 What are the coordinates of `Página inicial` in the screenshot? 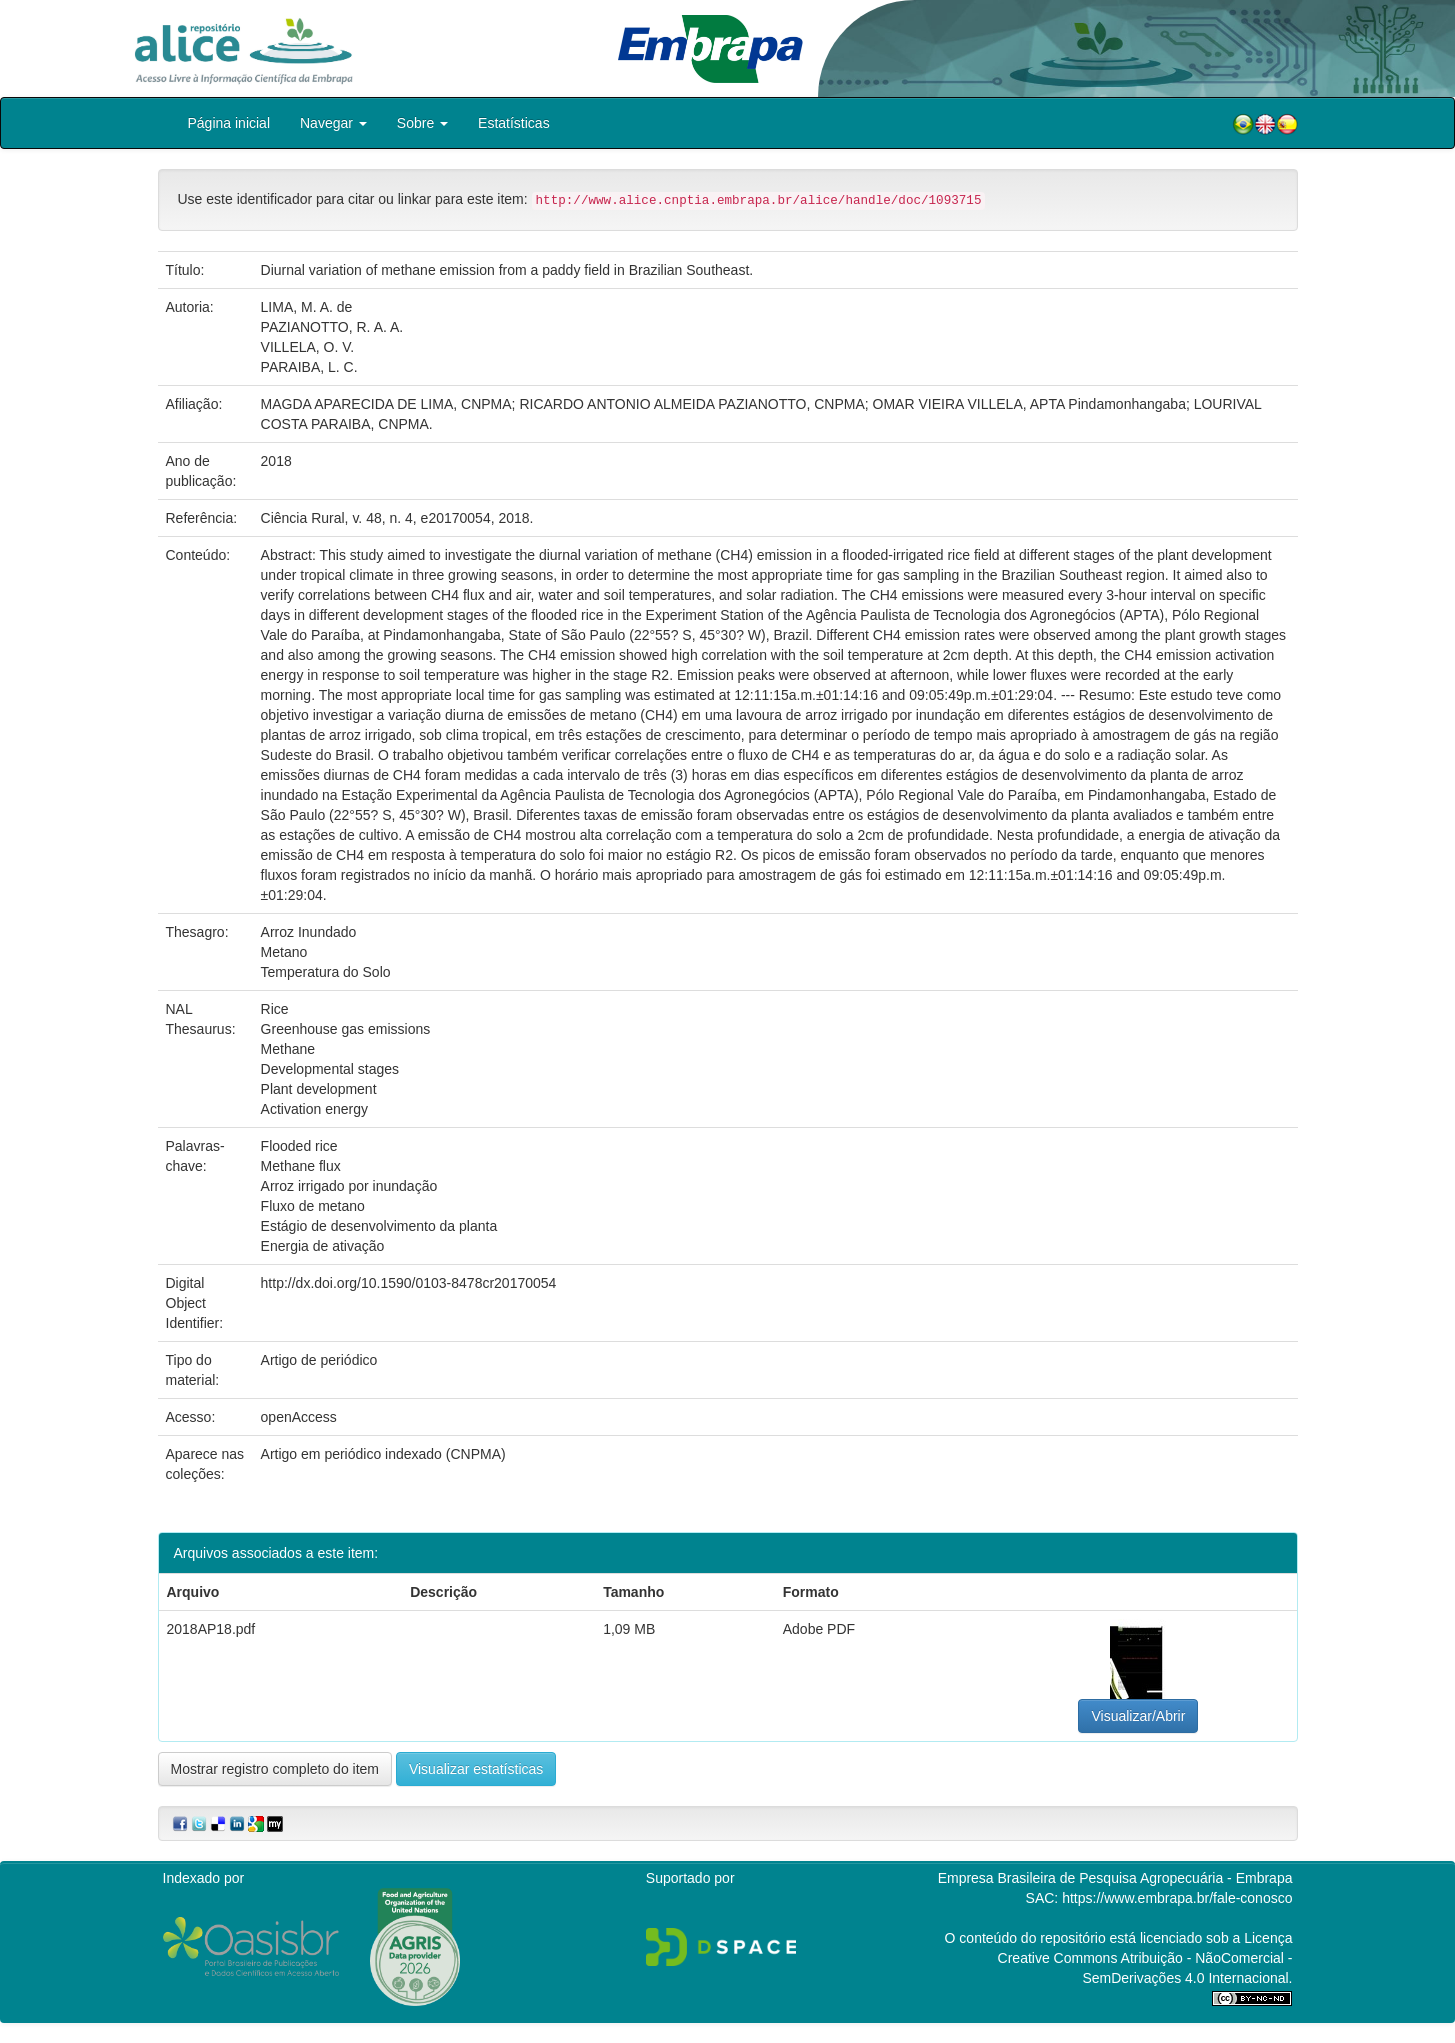 It's located at (229, 123).